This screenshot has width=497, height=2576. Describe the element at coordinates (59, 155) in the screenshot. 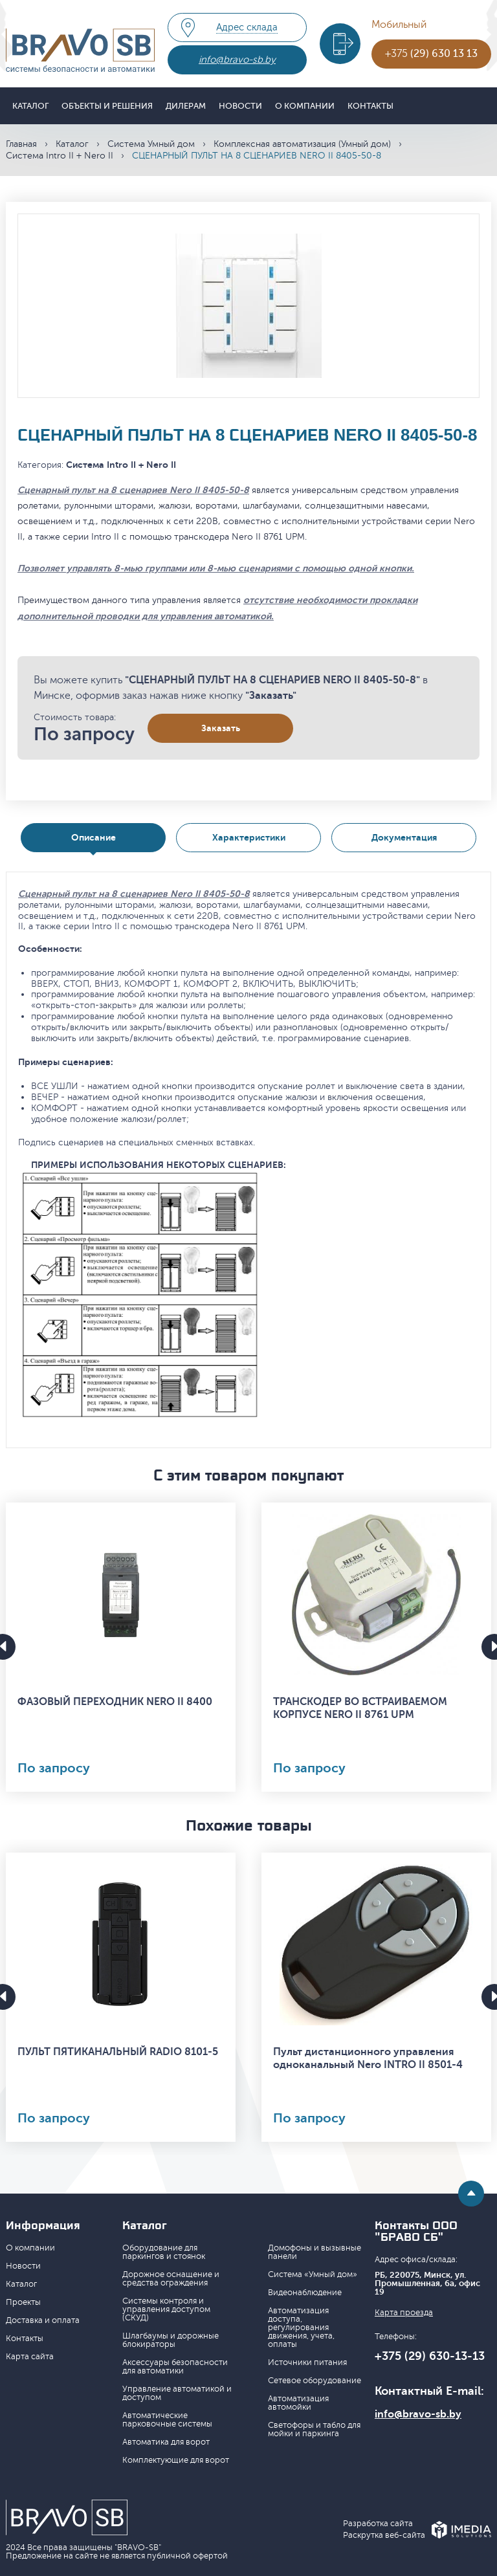

I see `Система Intro II + Nero II` at that location.